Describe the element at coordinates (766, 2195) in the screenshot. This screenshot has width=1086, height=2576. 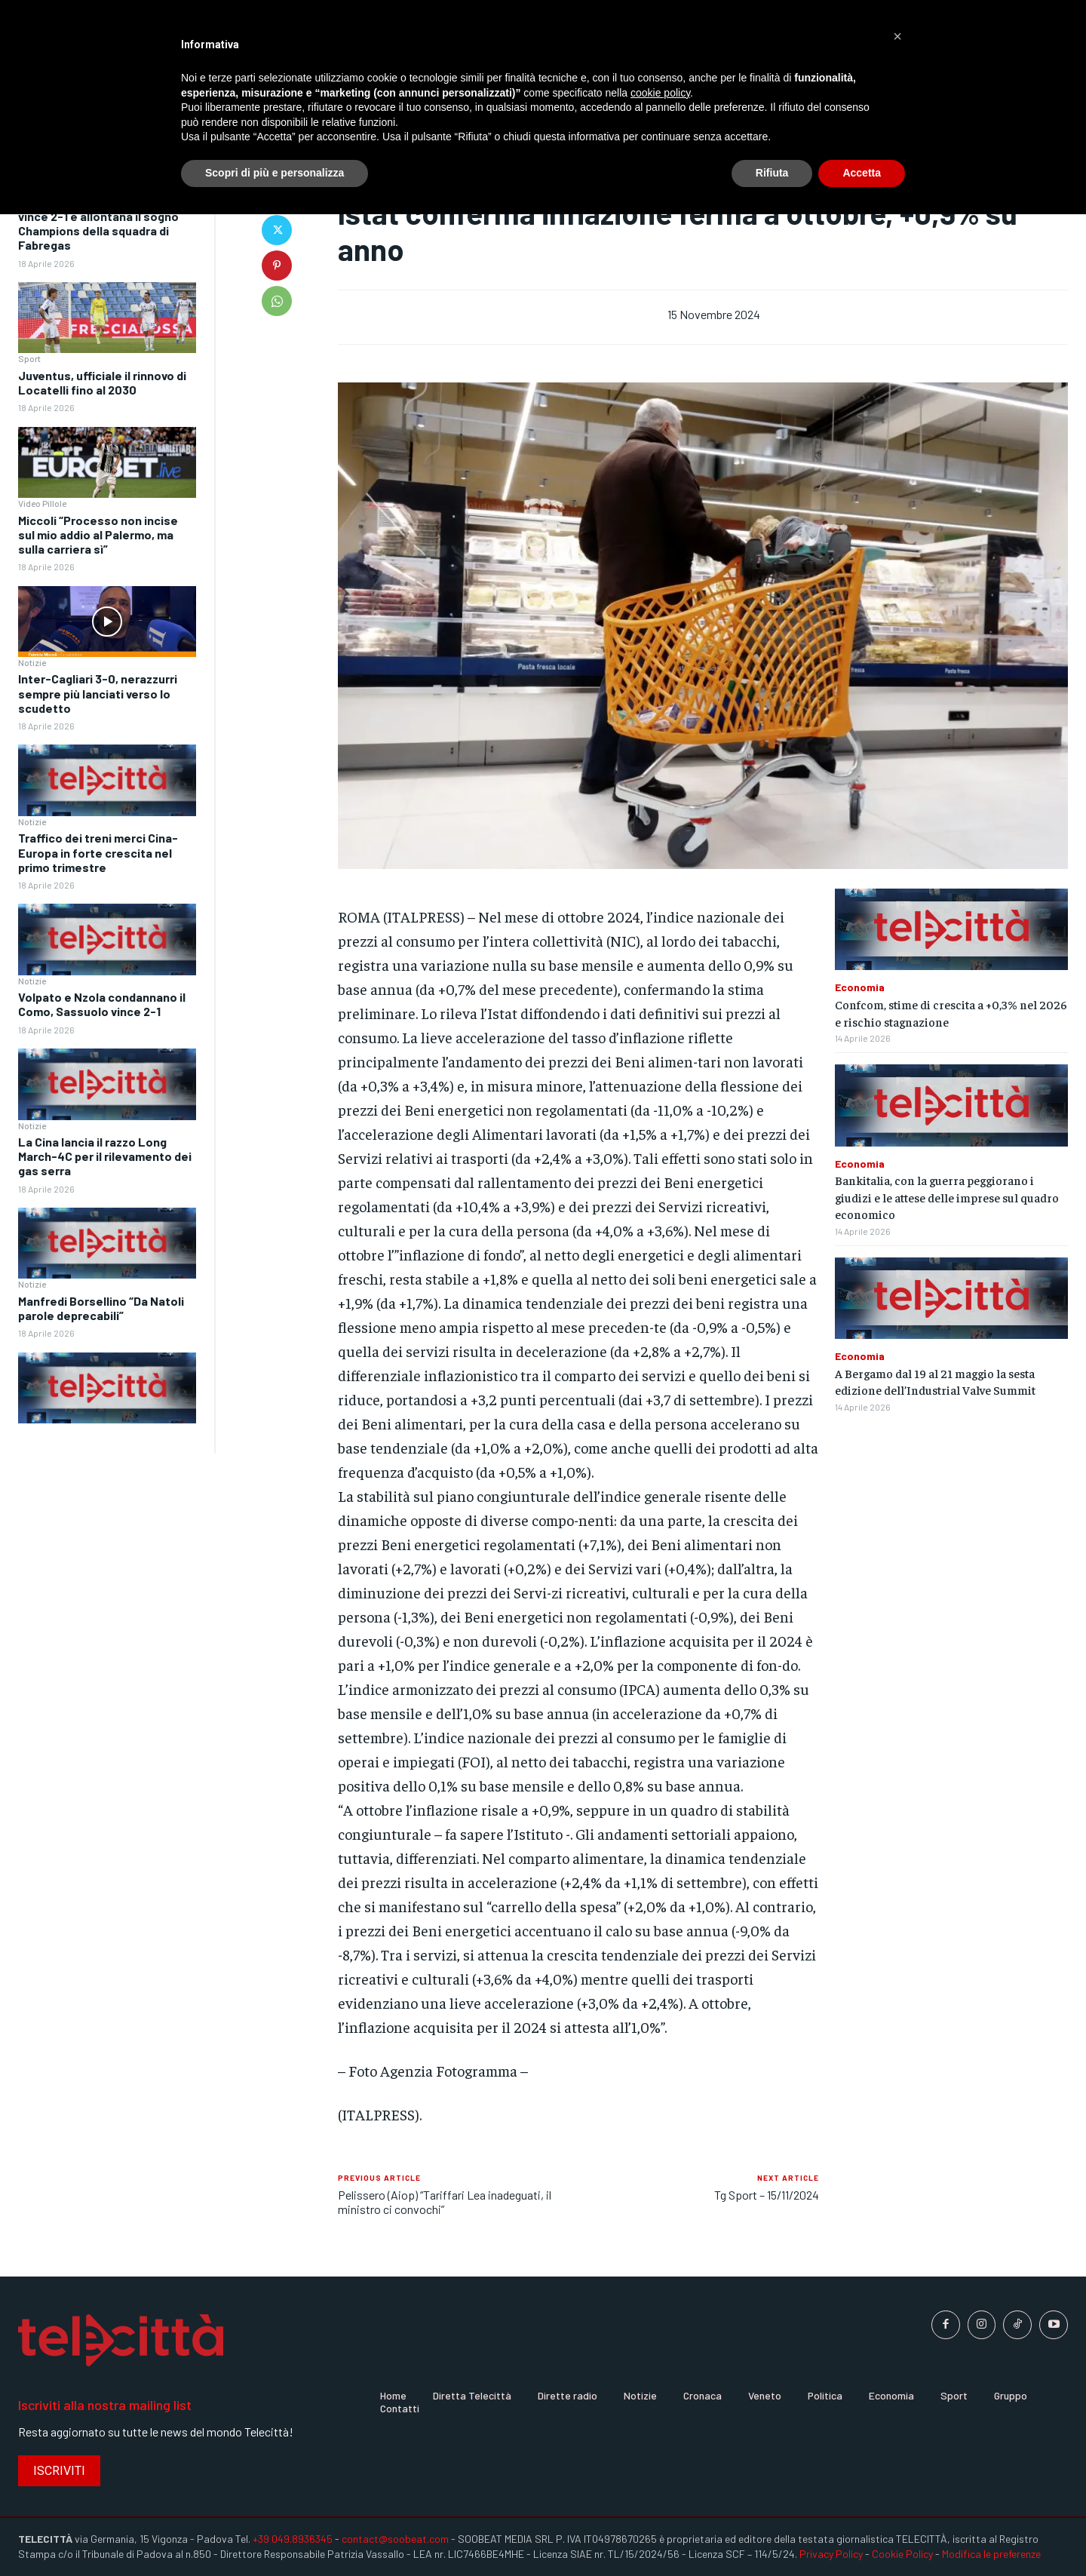
I see `Tg Sport – 15/11/2024` at that location.